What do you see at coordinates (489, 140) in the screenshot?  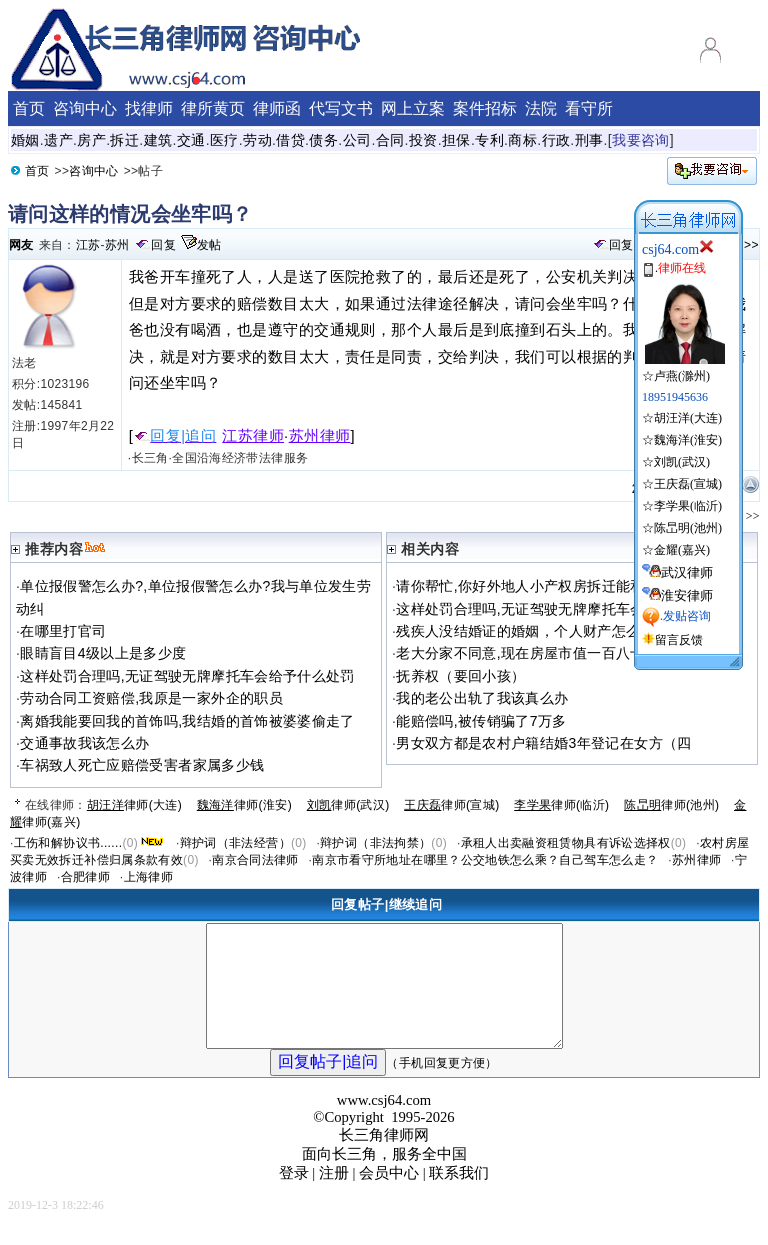 I see `专利` at bounding box center [489, 140].